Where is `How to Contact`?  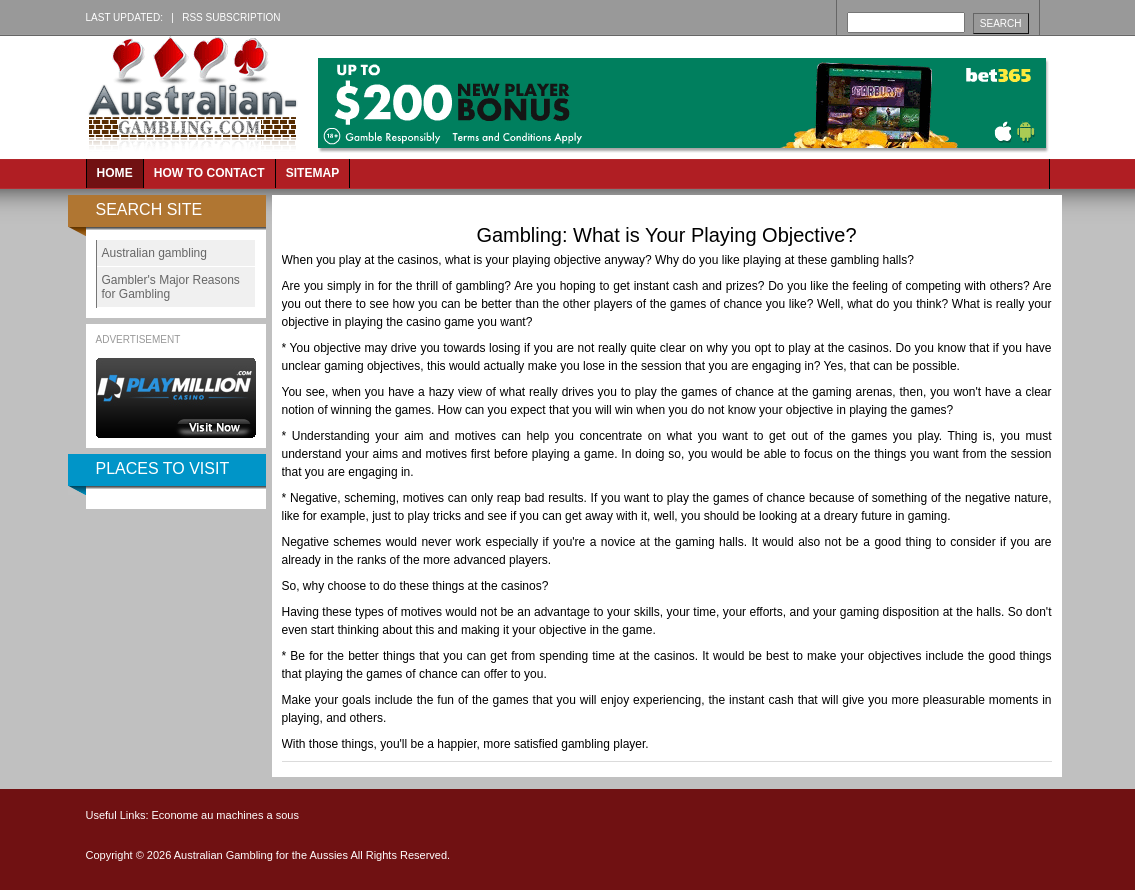
How to Contact is located at coordinates (209, 173).